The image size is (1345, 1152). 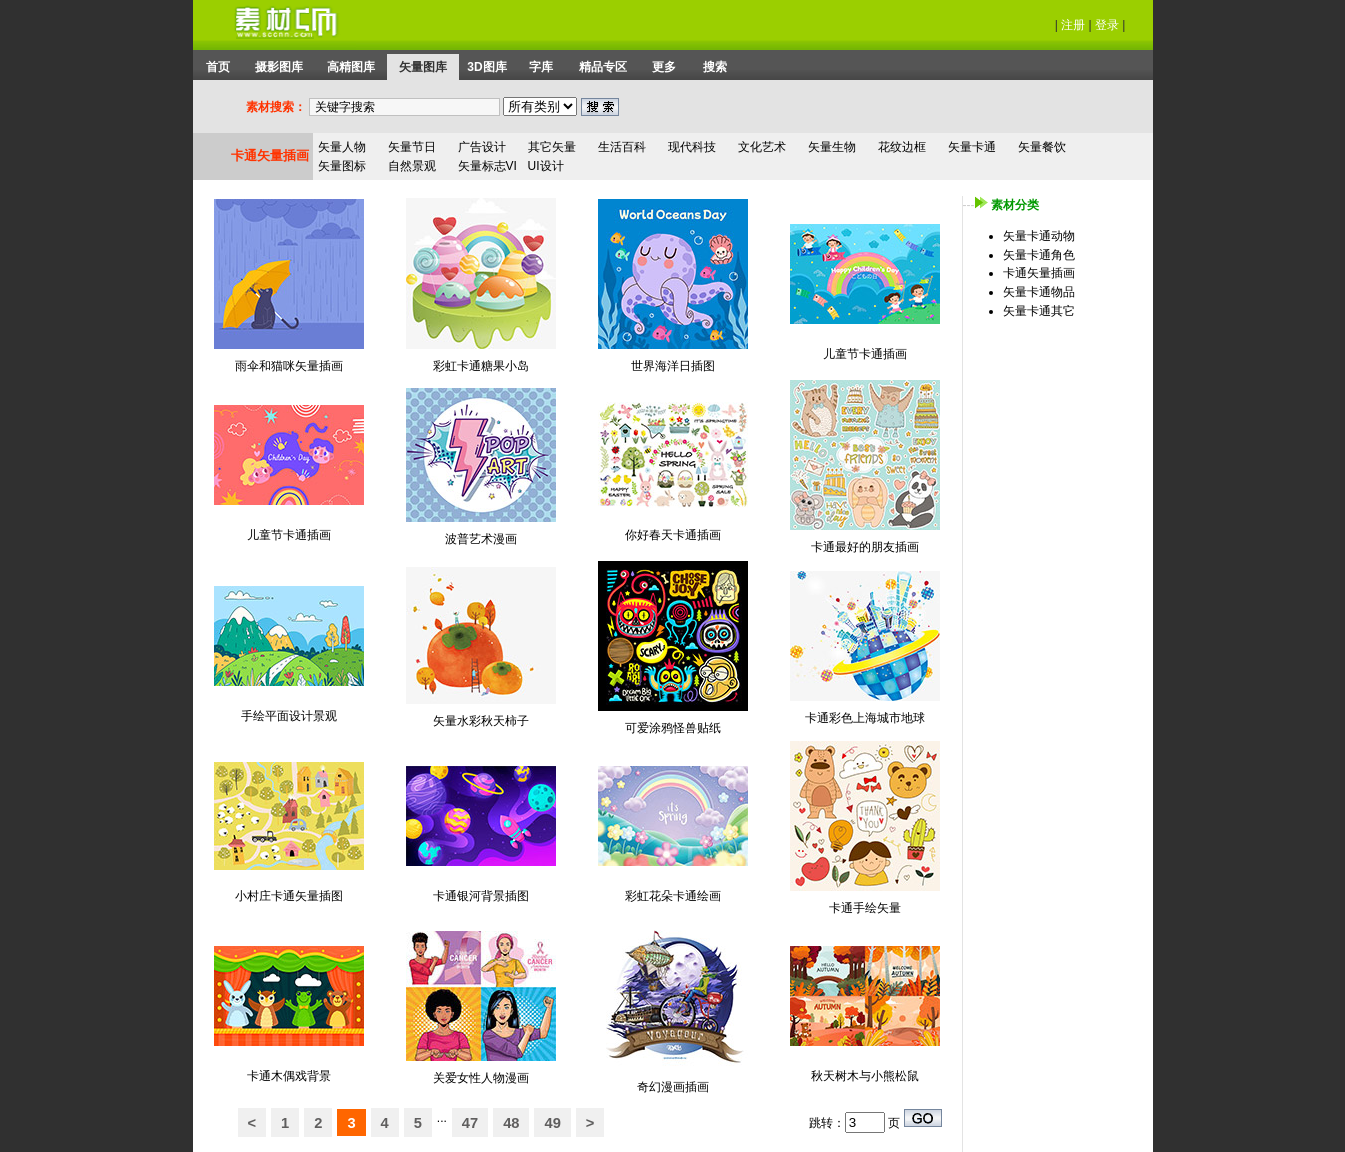 I want to click on 奇幻漫画插画, so click(x=673, y=1087).